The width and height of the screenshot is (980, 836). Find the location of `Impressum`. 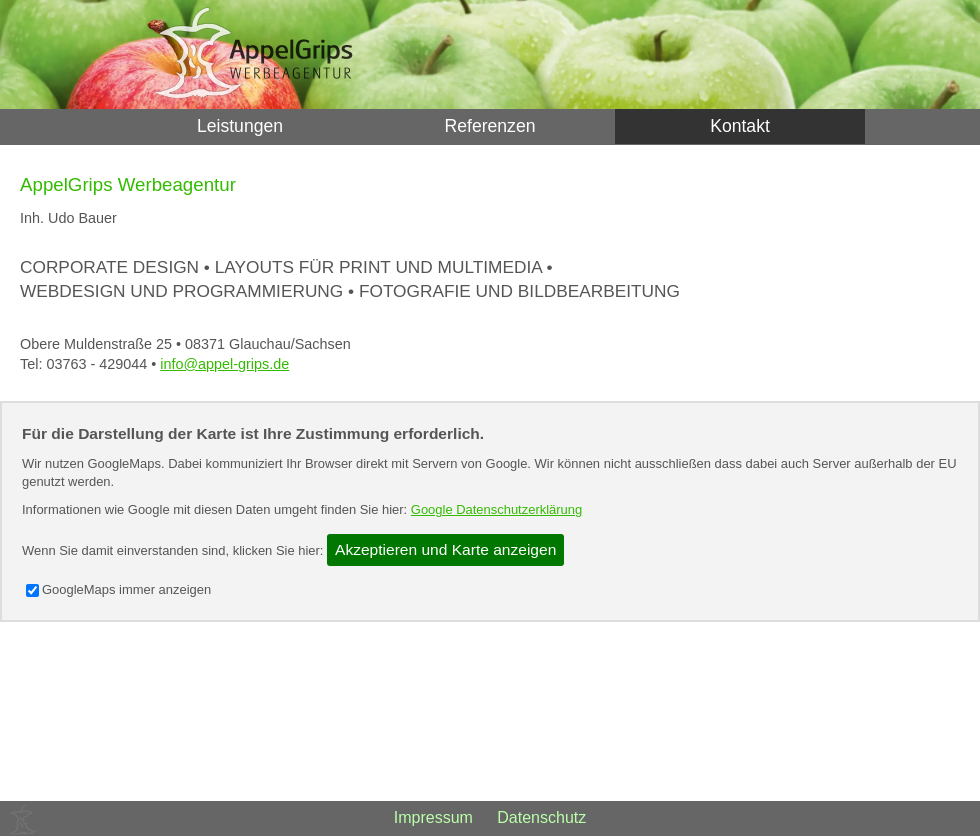

Impressum is located at coordinates (433, 817).